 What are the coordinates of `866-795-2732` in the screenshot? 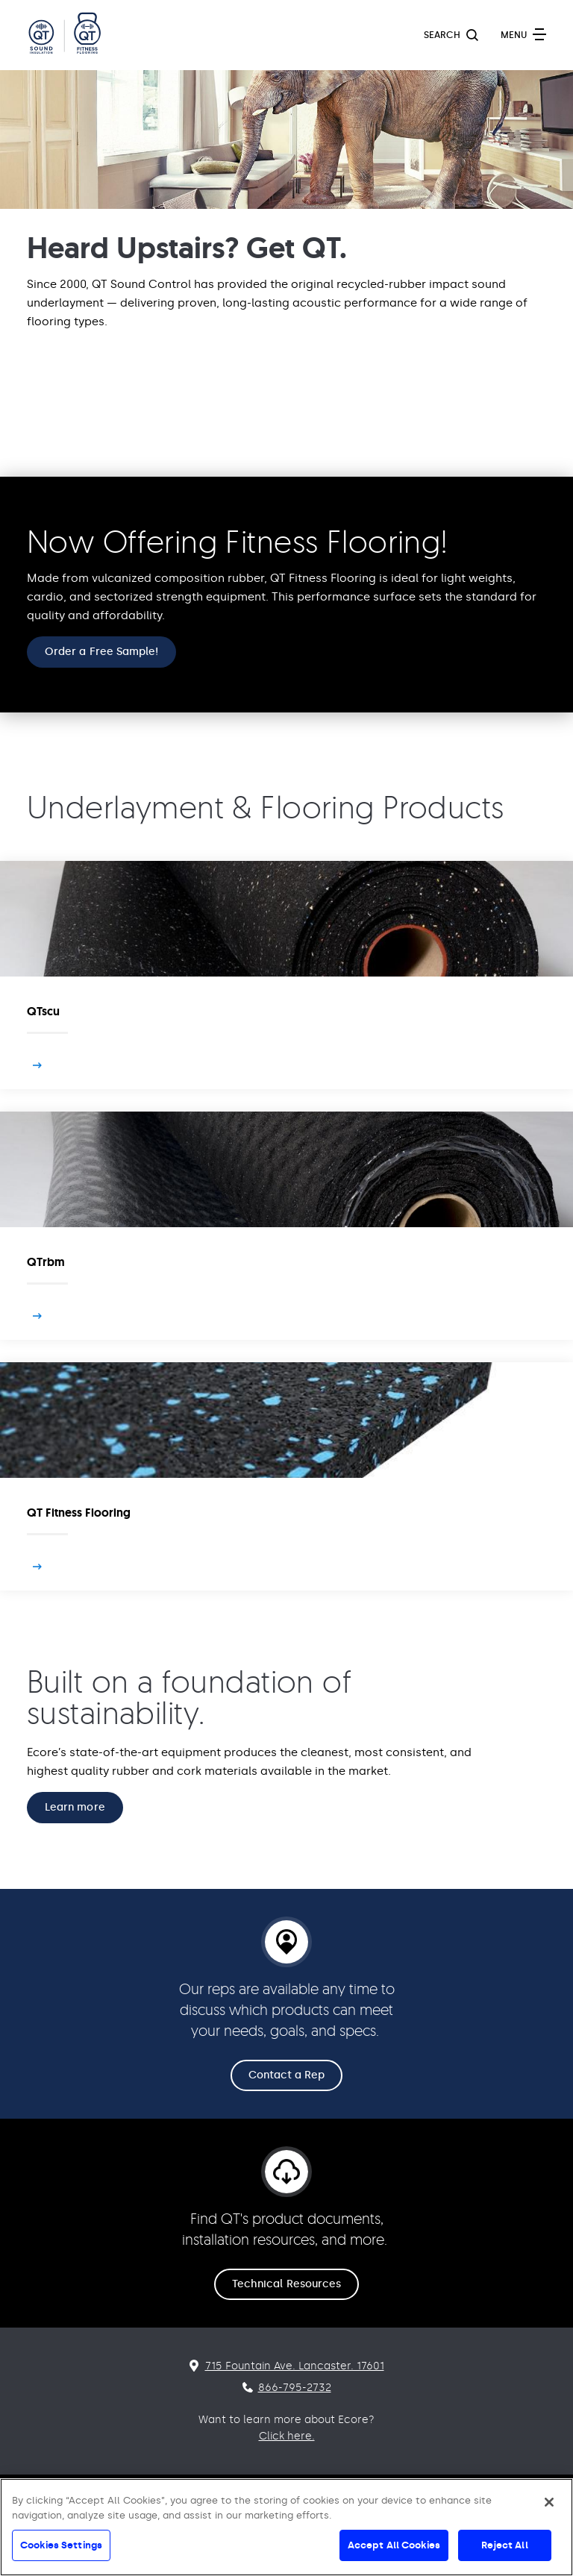 It's located at (294, 2387).